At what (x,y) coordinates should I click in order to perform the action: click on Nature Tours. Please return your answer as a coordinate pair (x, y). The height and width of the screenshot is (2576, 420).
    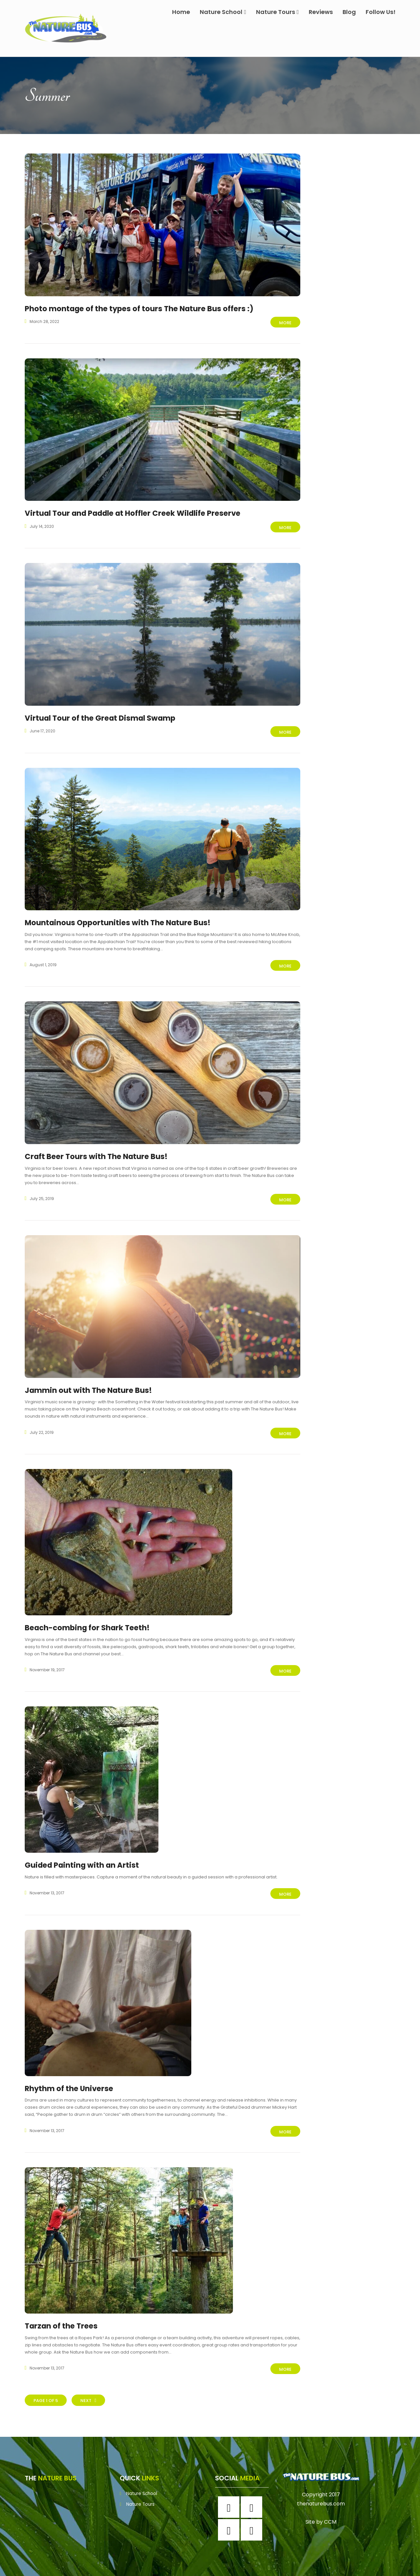
    Looking at the image, I should click on (277, 12).